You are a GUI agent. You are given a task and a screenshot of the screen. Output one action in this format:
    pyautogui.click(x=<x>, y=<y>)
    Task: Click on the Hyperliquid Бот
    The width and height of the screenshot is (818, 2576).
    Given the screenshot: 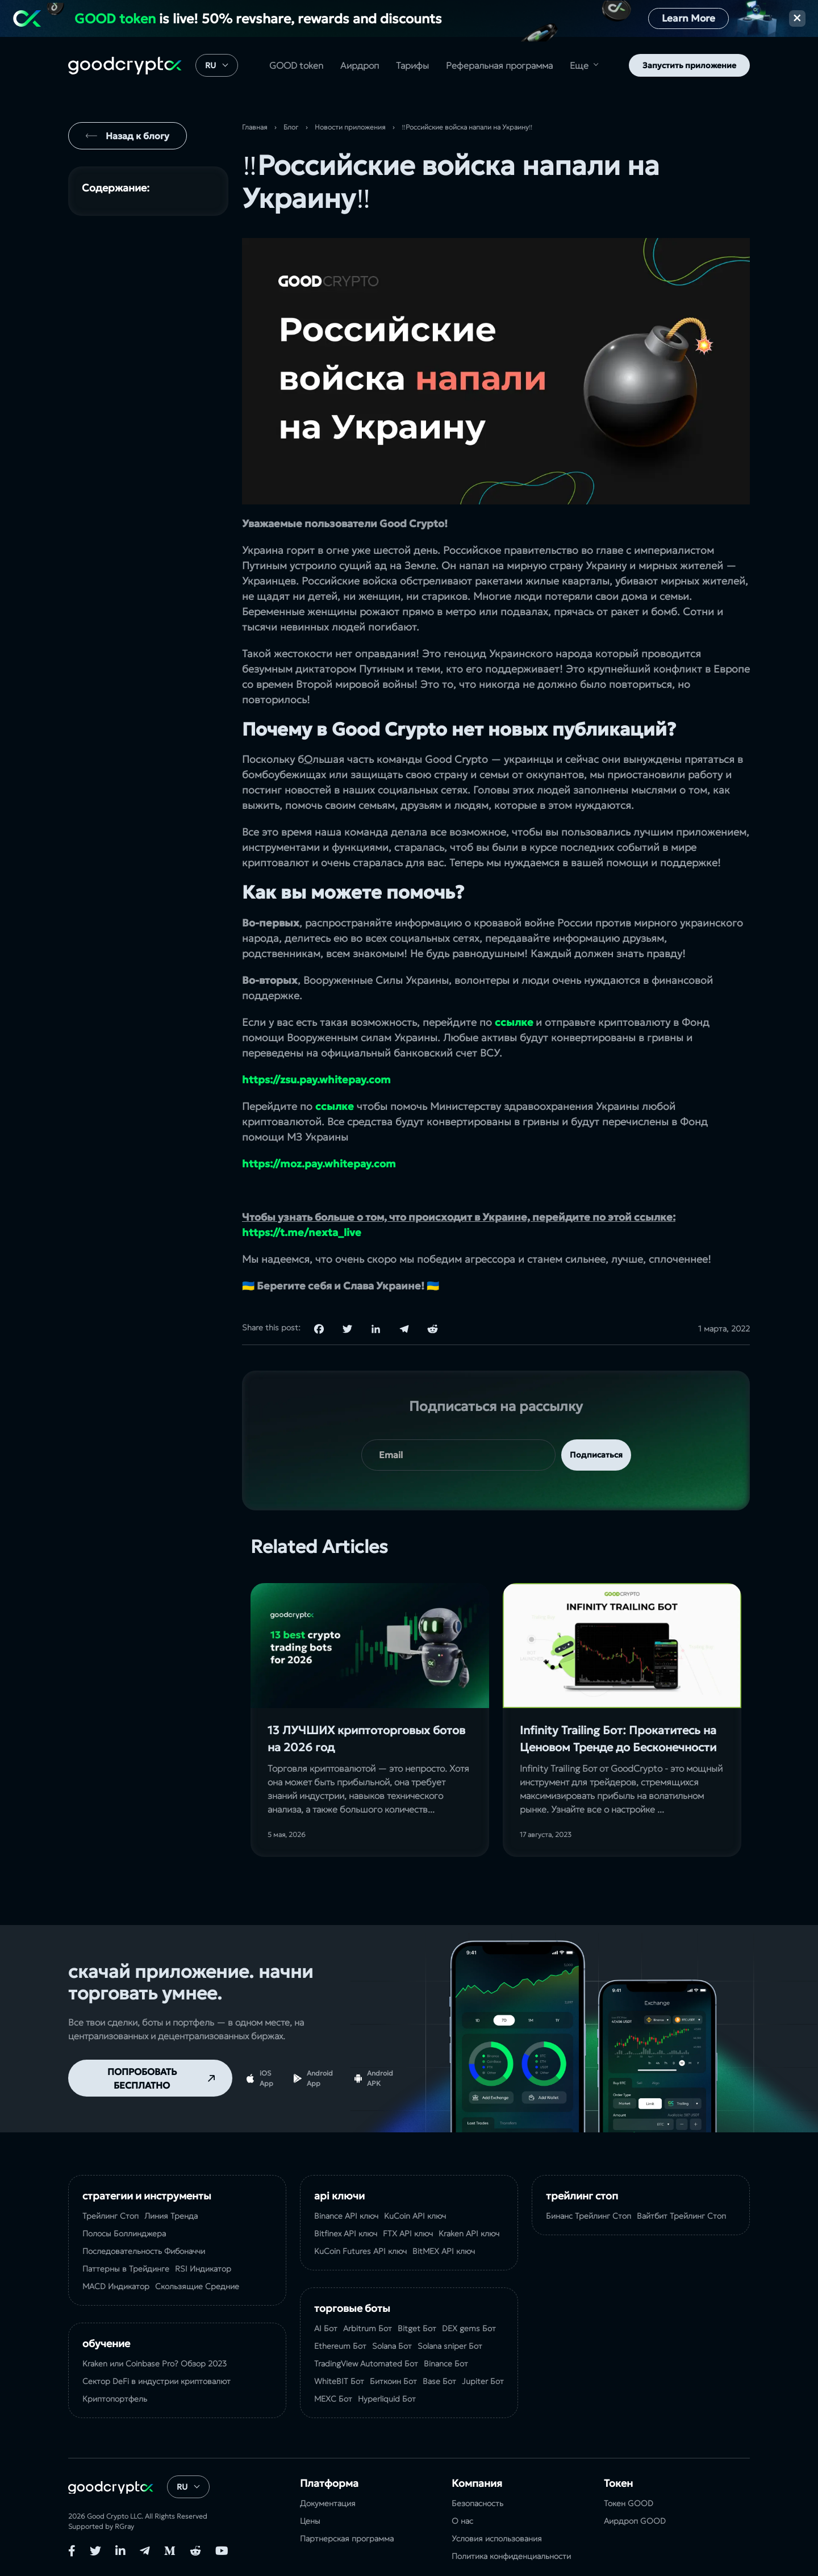 What is the action you would take?
    pyautogui.click(x=387, y=2399)
    